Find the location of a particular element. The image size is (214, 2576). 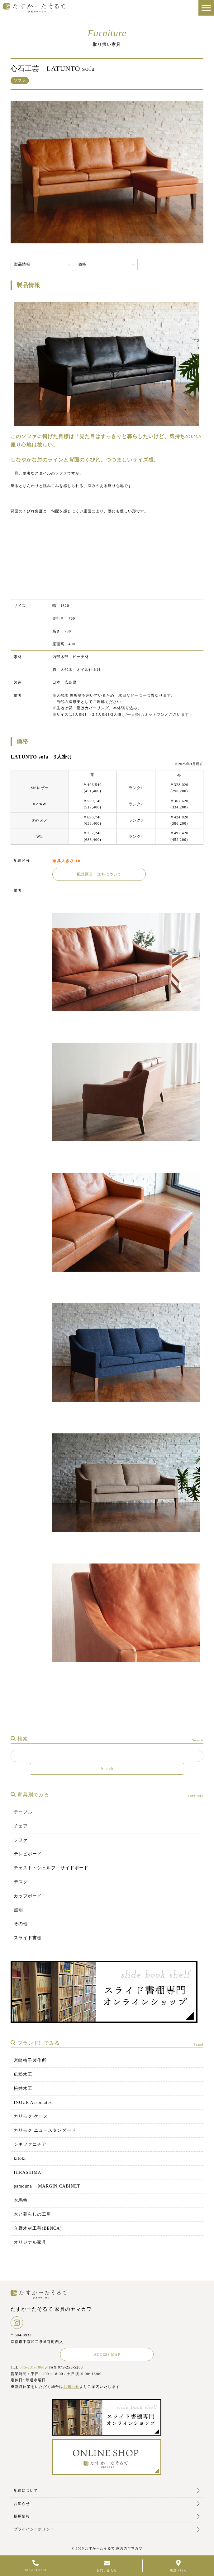

スライド書棚 is located at coordinates (28, 1937).